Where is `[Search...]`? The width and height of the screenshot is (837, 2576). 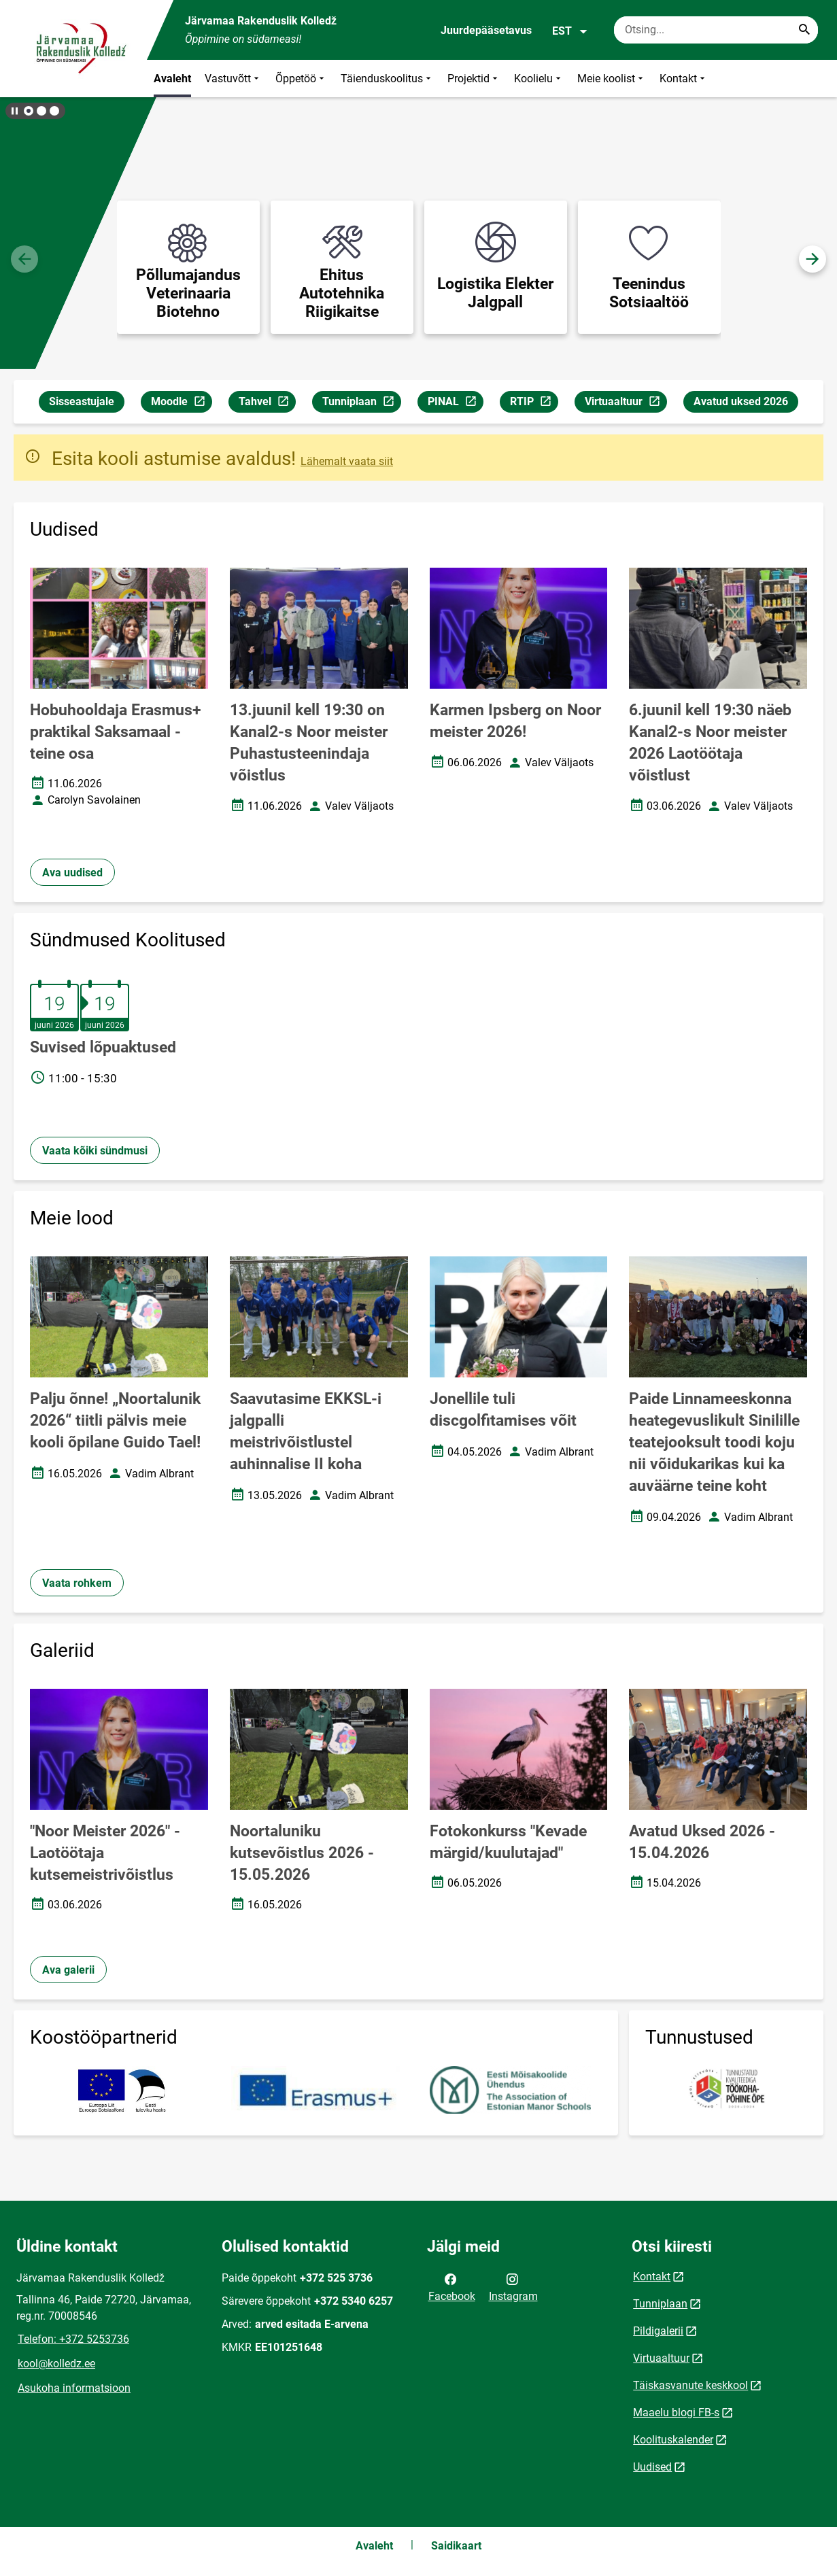
[Search...] is located at coordinates (804, 29).